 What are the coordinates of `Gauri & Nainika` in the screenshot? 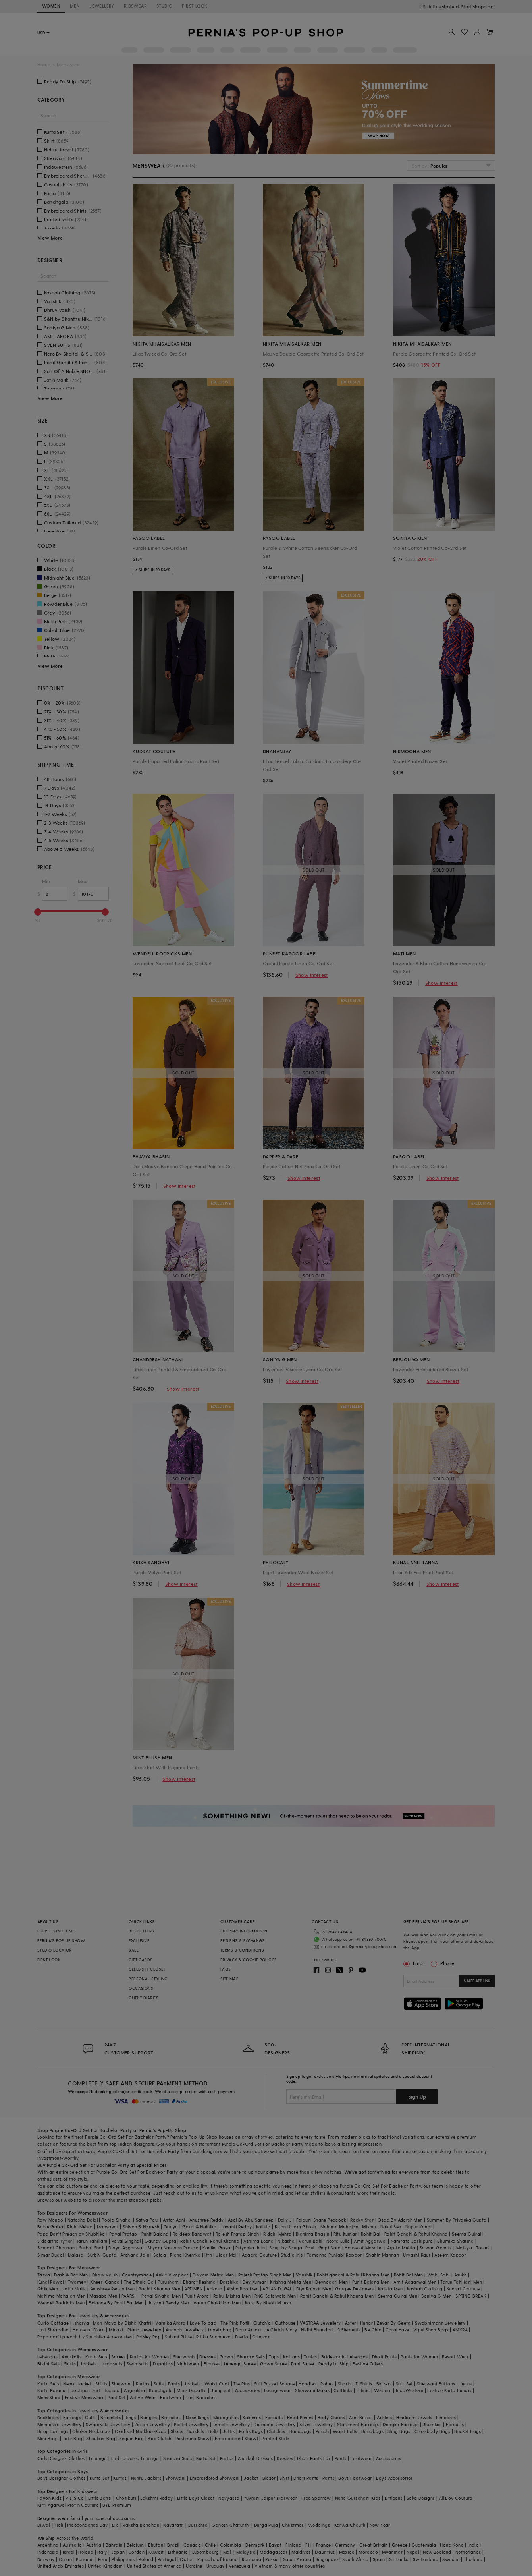 It's located at (199, 2226).